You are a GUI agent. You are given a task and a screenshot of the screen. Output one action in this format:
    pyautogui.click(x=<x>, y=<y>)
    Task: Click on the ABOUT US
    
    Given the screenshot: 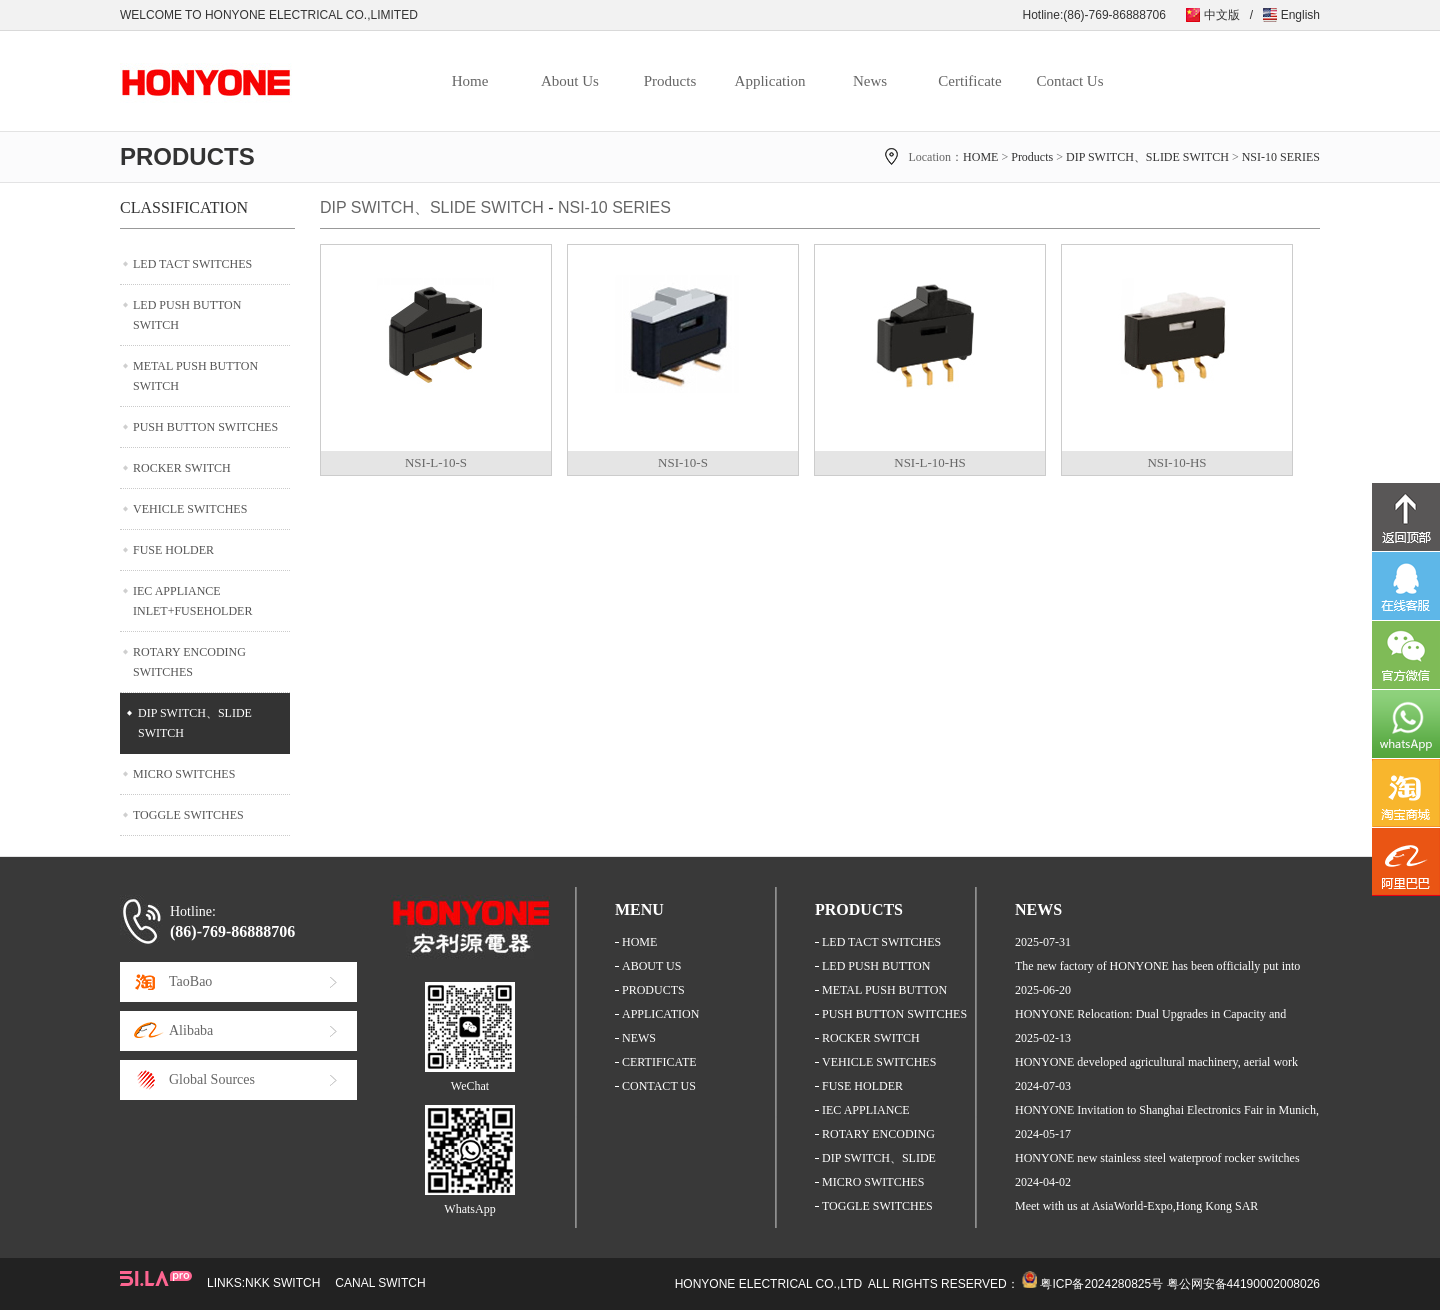 What is the action you would take?
    pyautogui.click(x=651, y=966)
    